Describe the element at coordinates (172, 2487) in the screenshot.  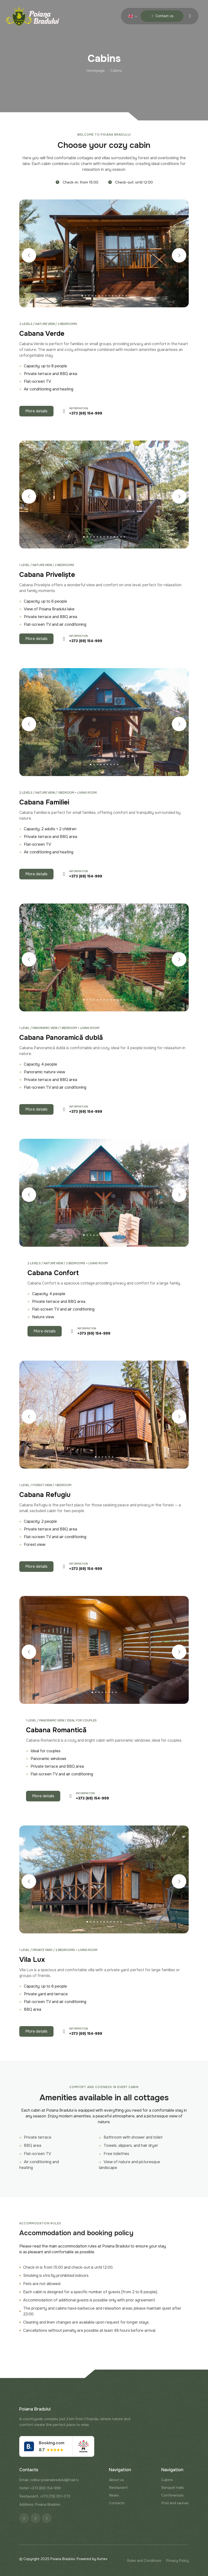
I see `Banquet halls` at that location.